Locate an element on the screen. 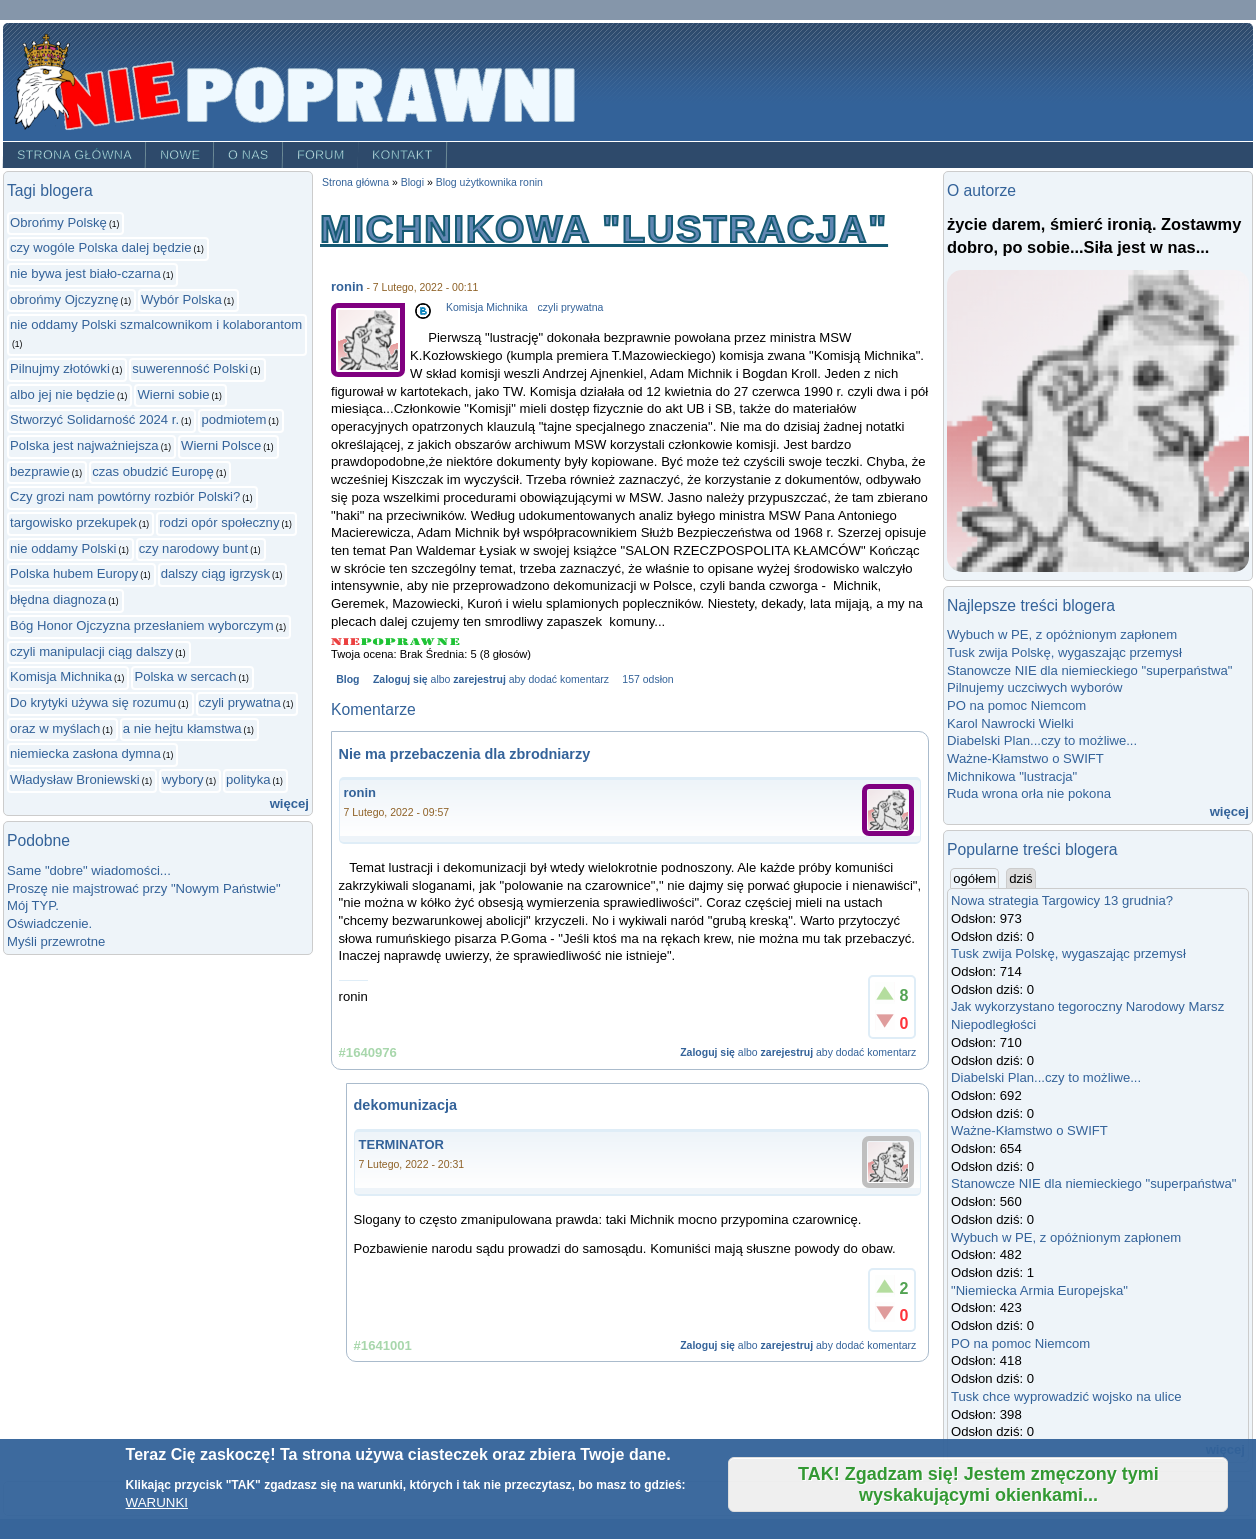 The height and width of the screenshot is (1539, 1256). Give Michnikowa "lustracja" 1/5 is located at coordinates (346, 641).